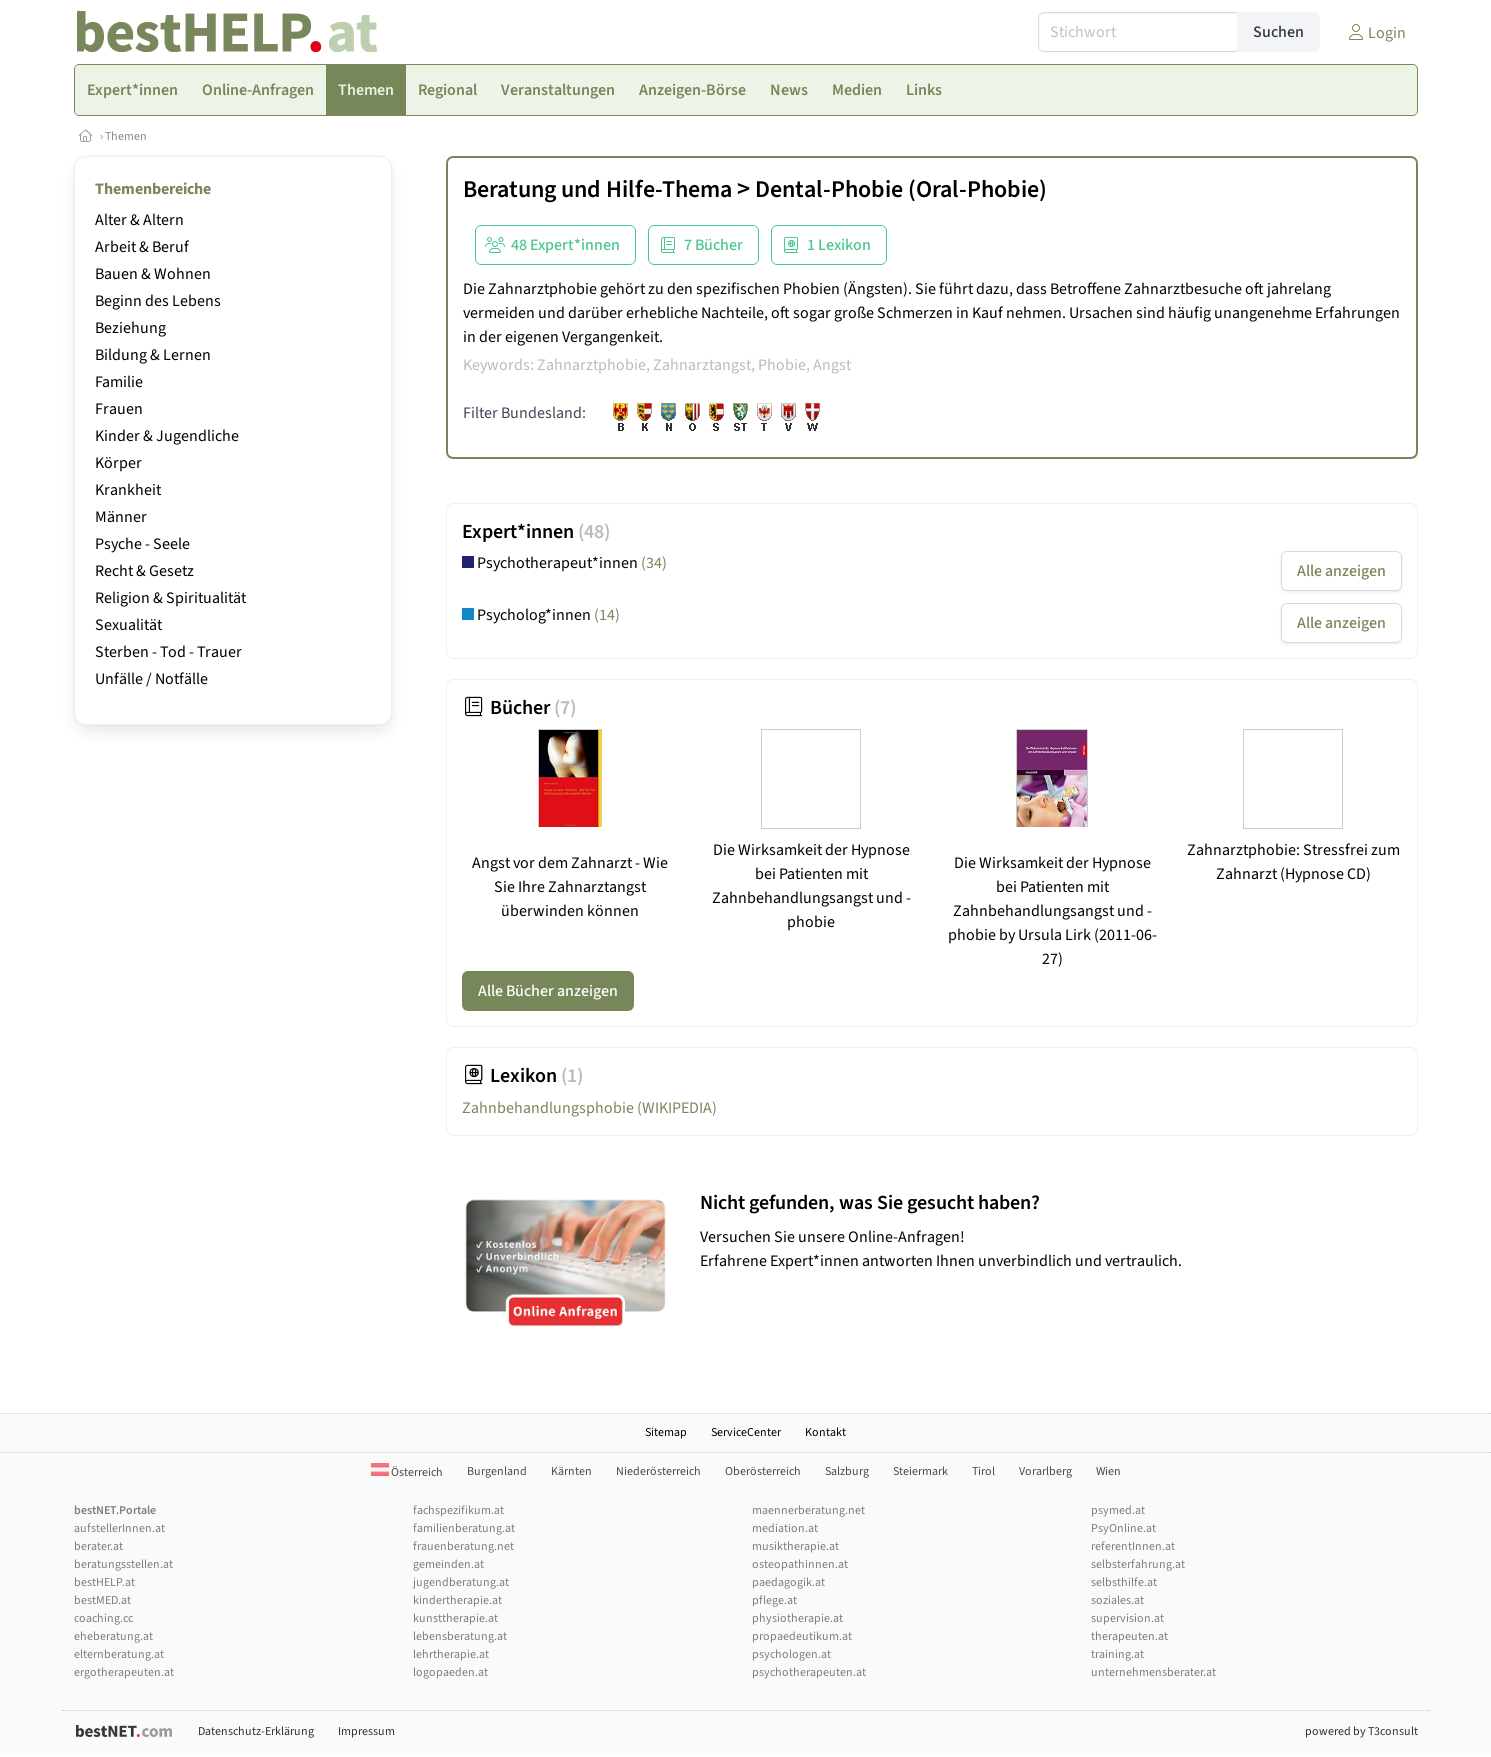 This screenshot has height=1757, width=1491. What do you see at coordinates (797, 1618) in the screenshot?
I see `physiotherapie.at` at bounding box center [797, 1618].